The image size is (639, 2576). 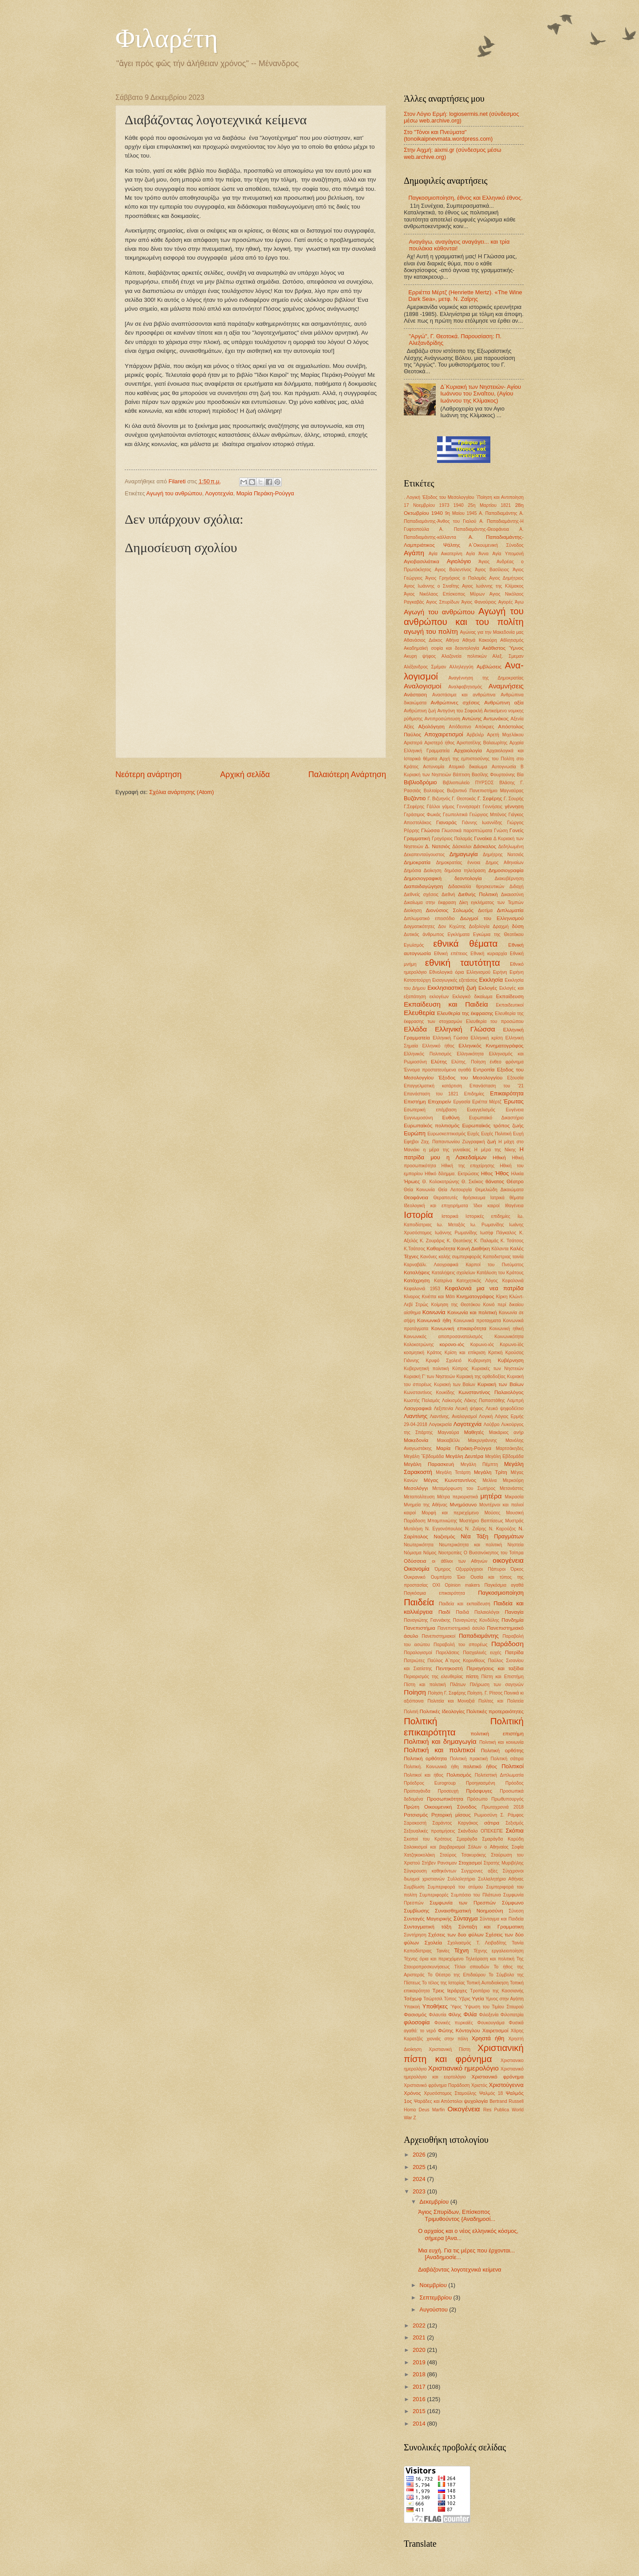 What do you see at coordinates (442, 1711) in the screenshot?
I see `Πολιτικές Ιδεολογίες` at bounding box center [442, 1711].